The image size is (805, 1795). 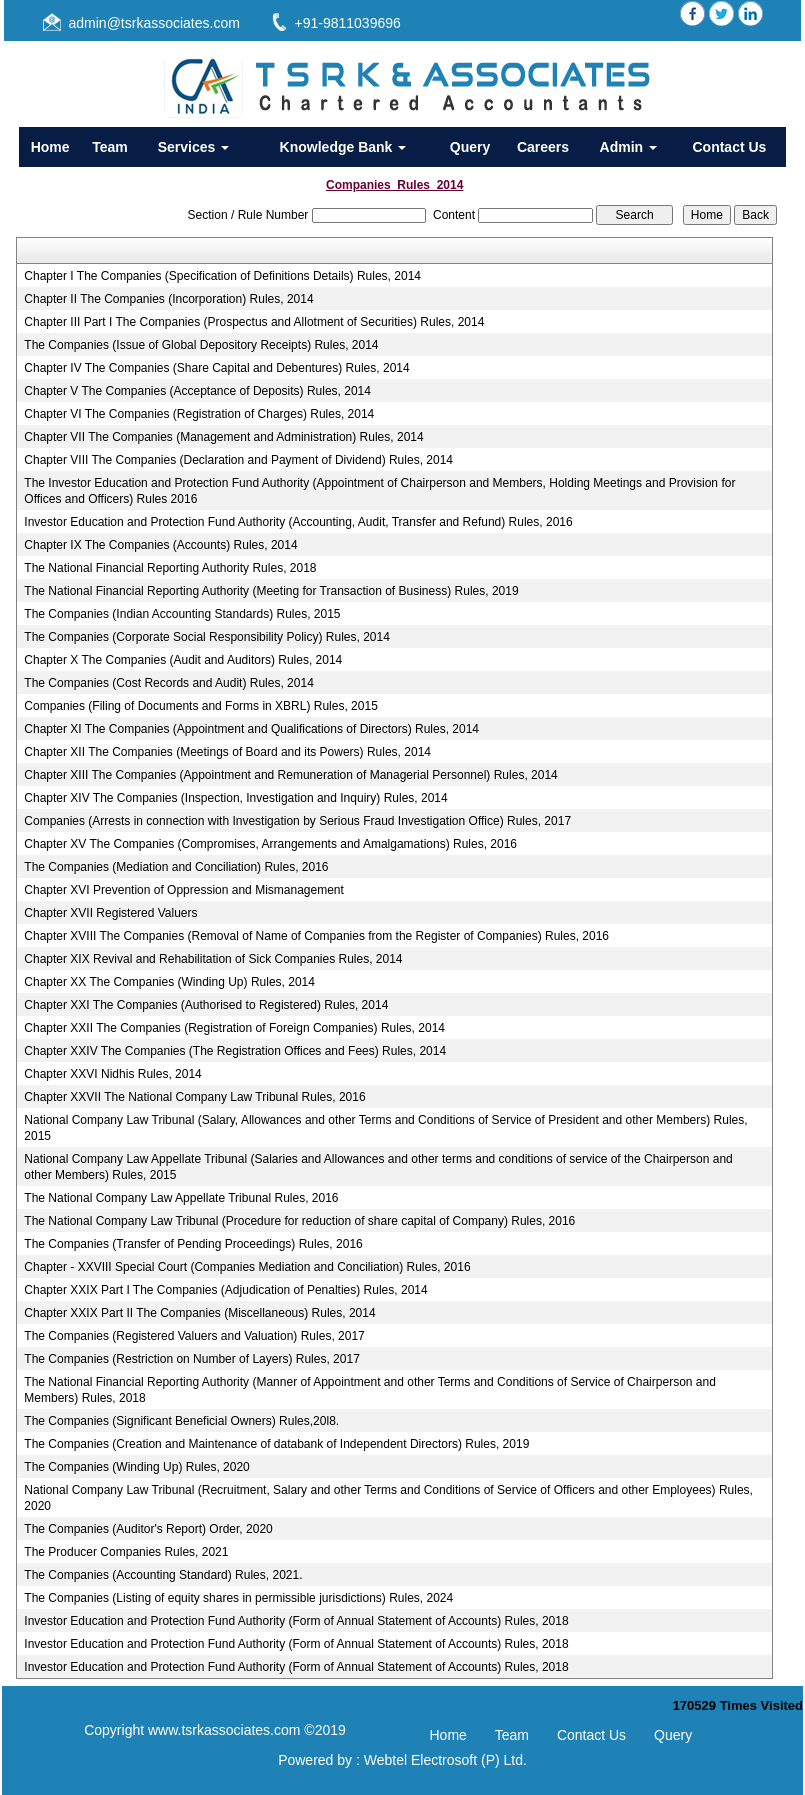 I want to click on The National Company Law Tribunal (Procedure for reduction of share capital of Company) Rules, 2016, so click(x=299, y=1221).